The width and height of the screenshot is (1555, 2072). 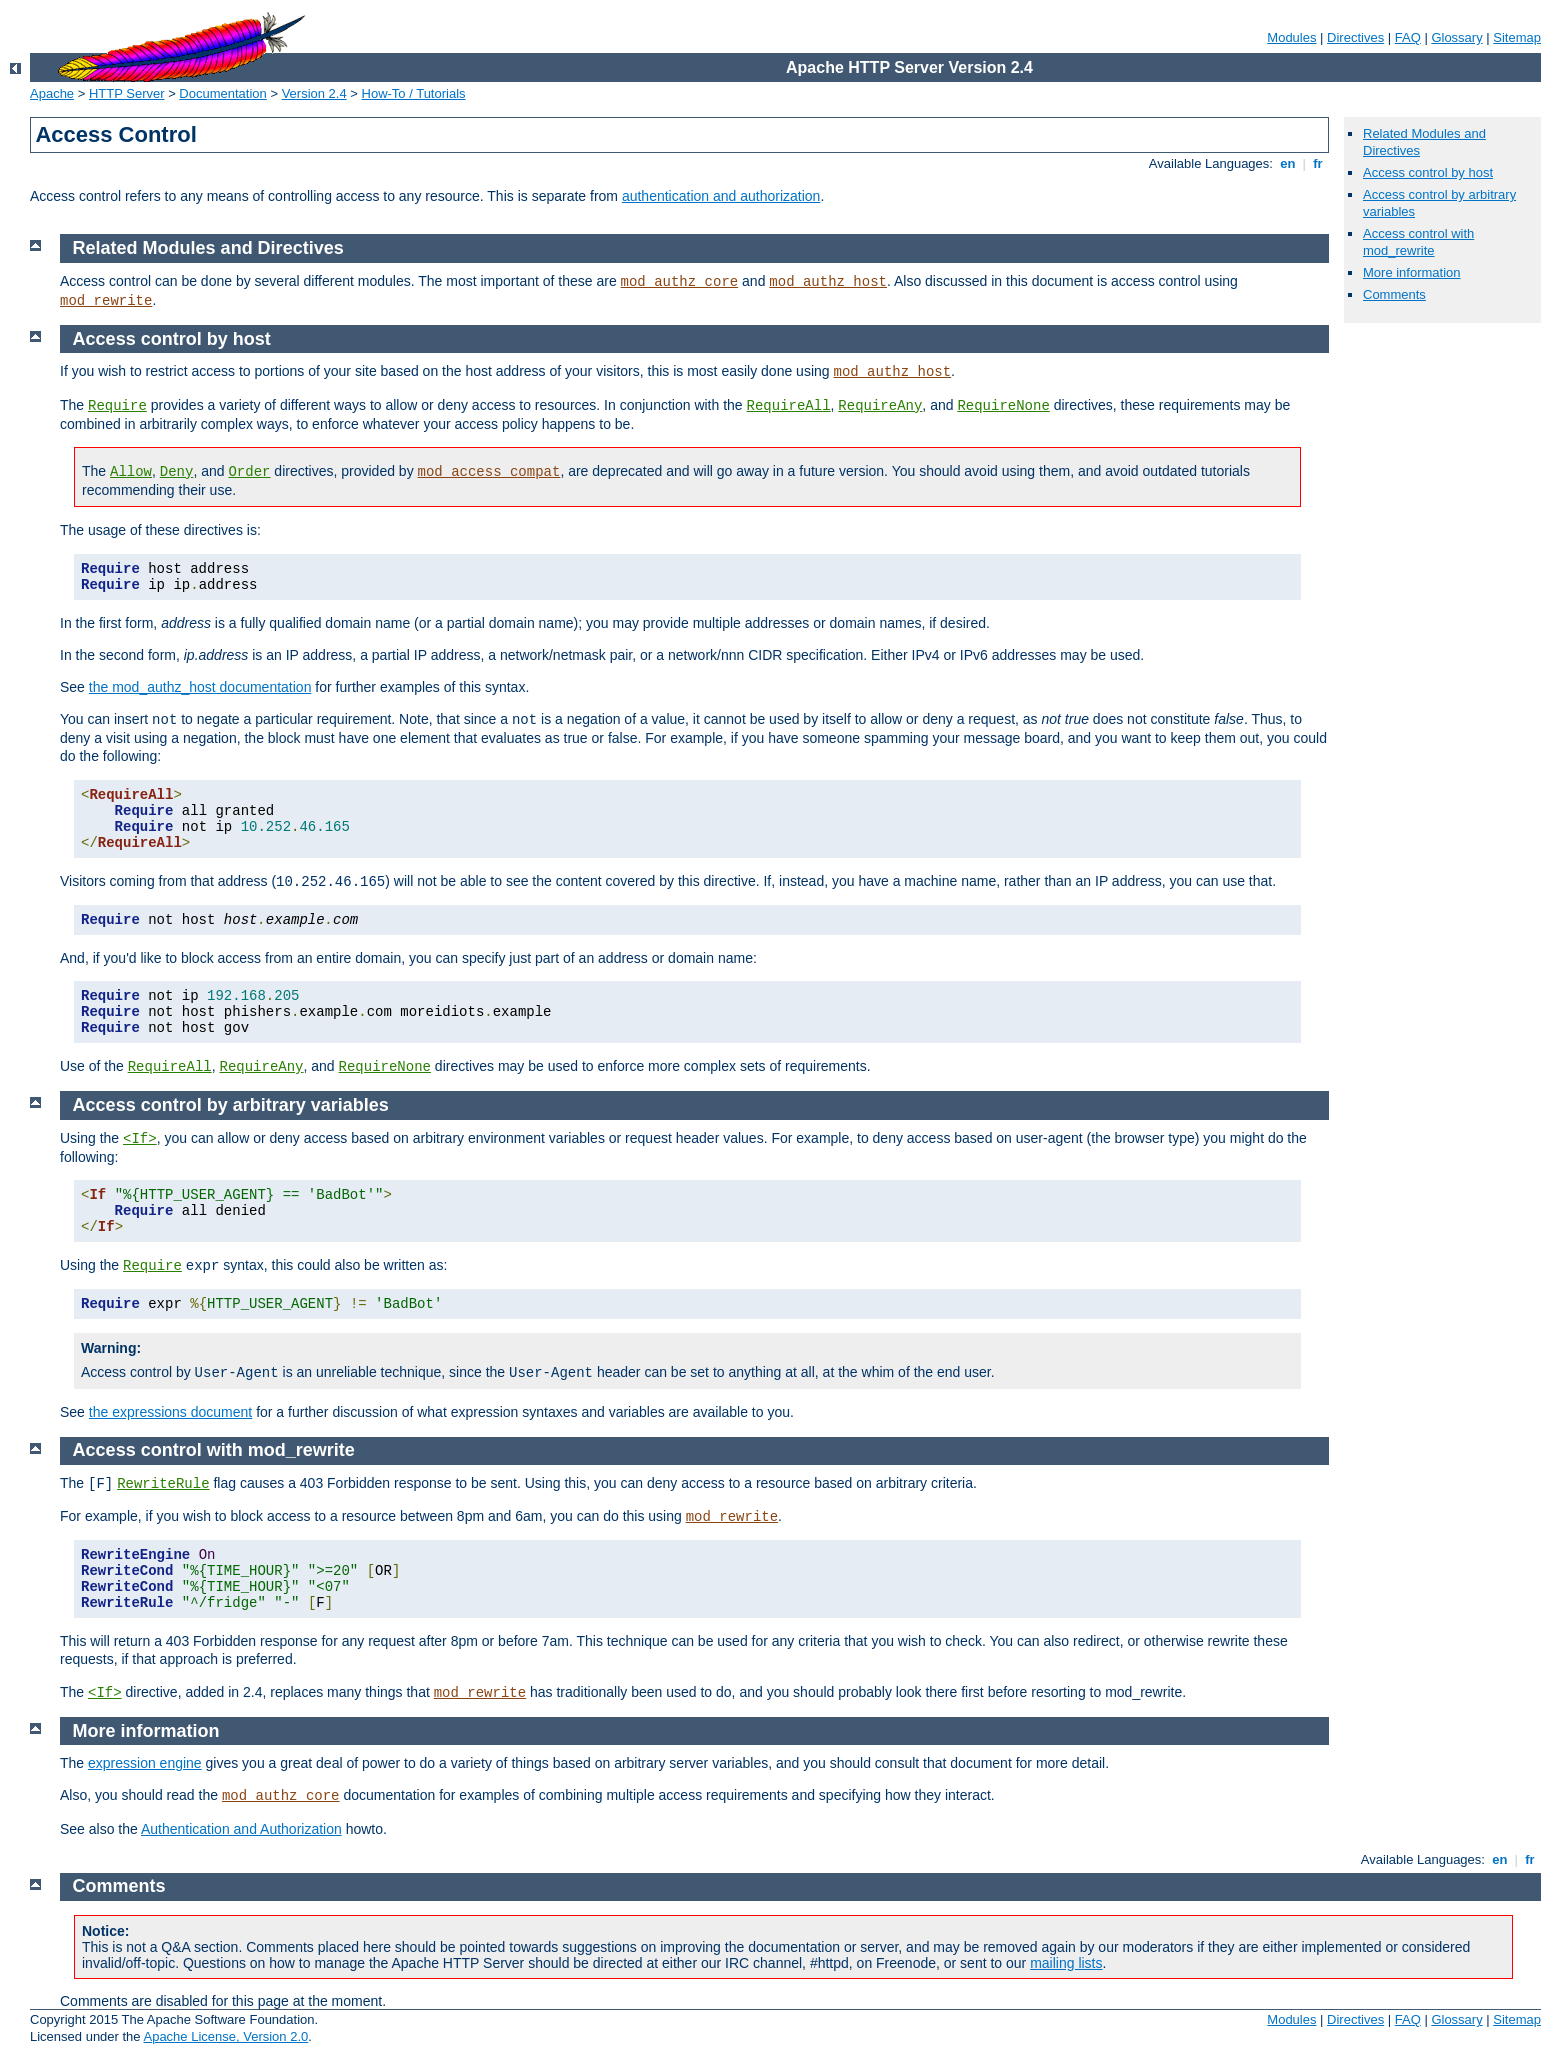 I want to click on Apache License, Version 2.0, so click(x=225, y=2036).